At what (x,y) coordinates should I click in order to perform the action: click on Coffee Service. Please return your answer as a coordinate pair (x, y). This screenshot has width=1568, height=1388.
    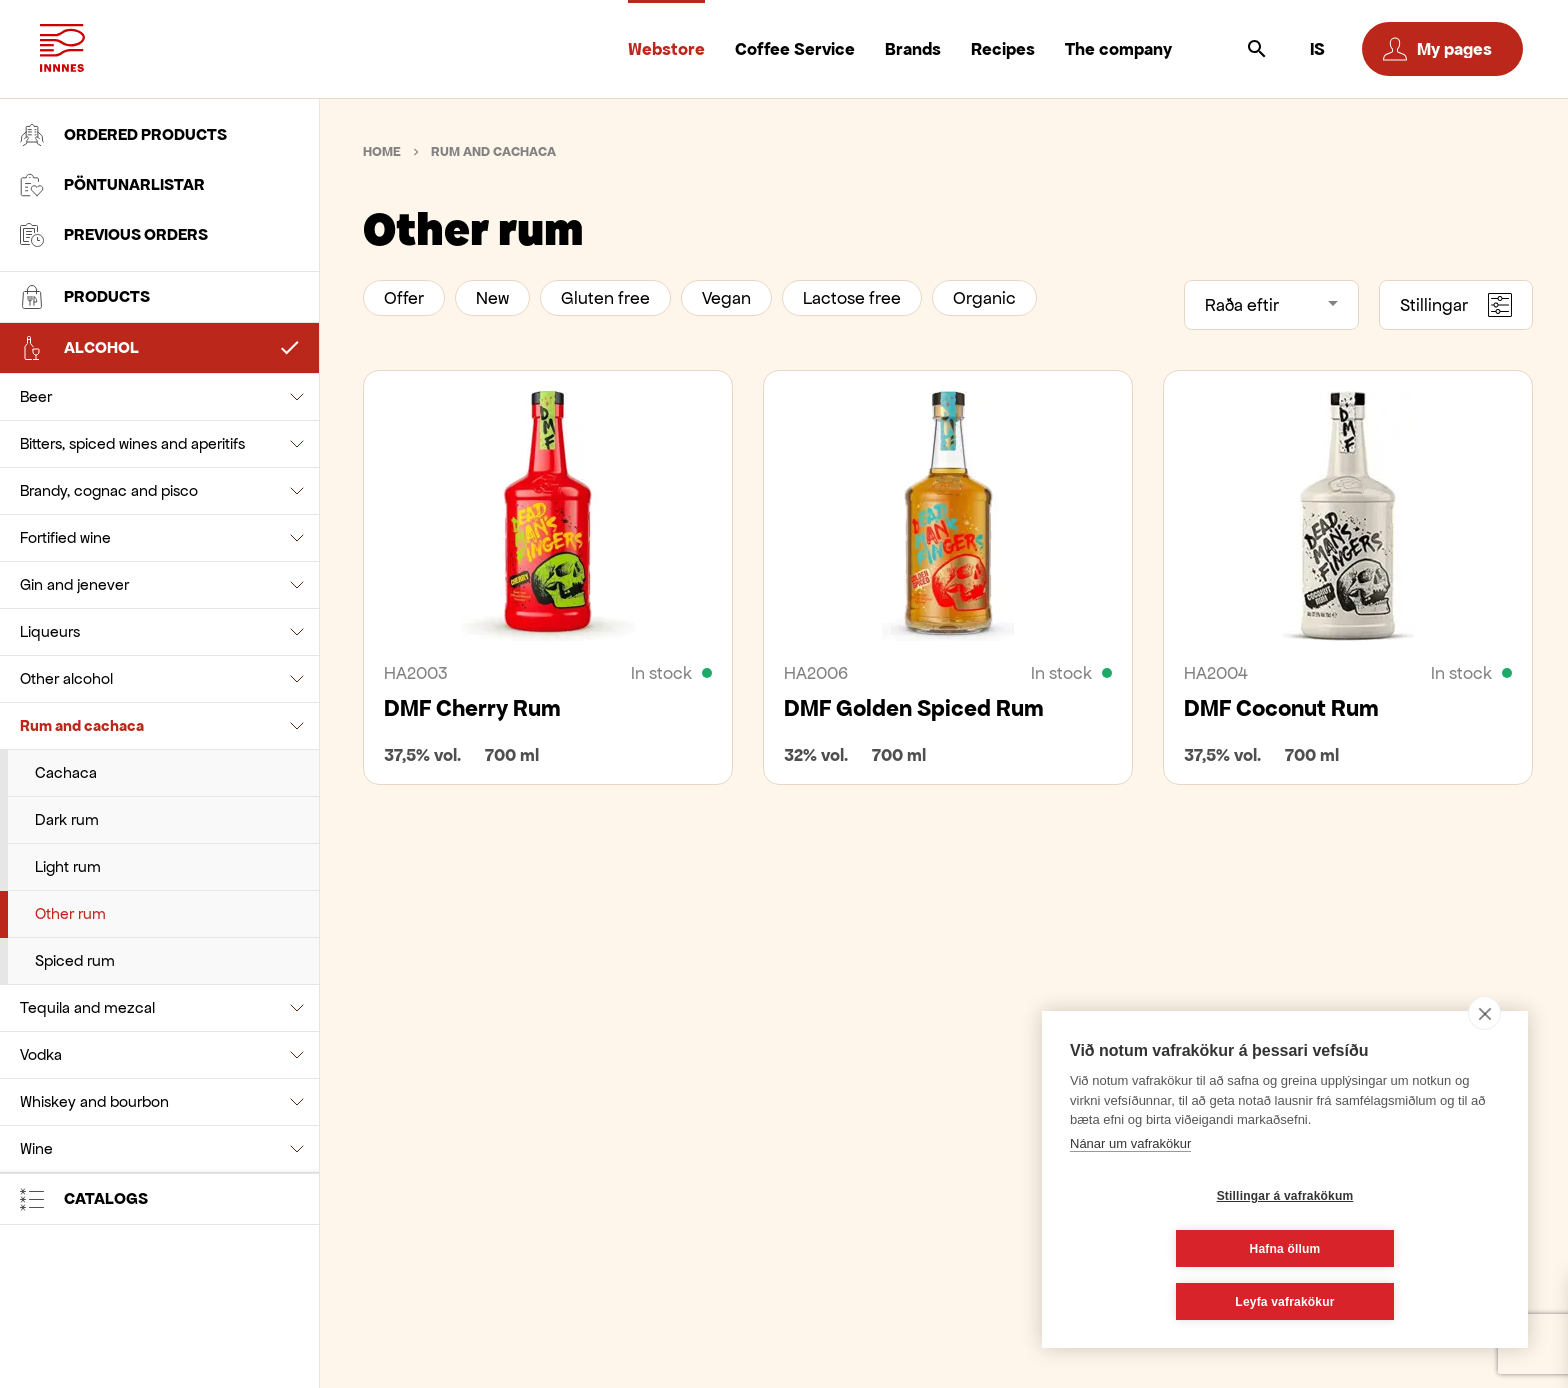
    Looking at the image, I should click on (795, 49).